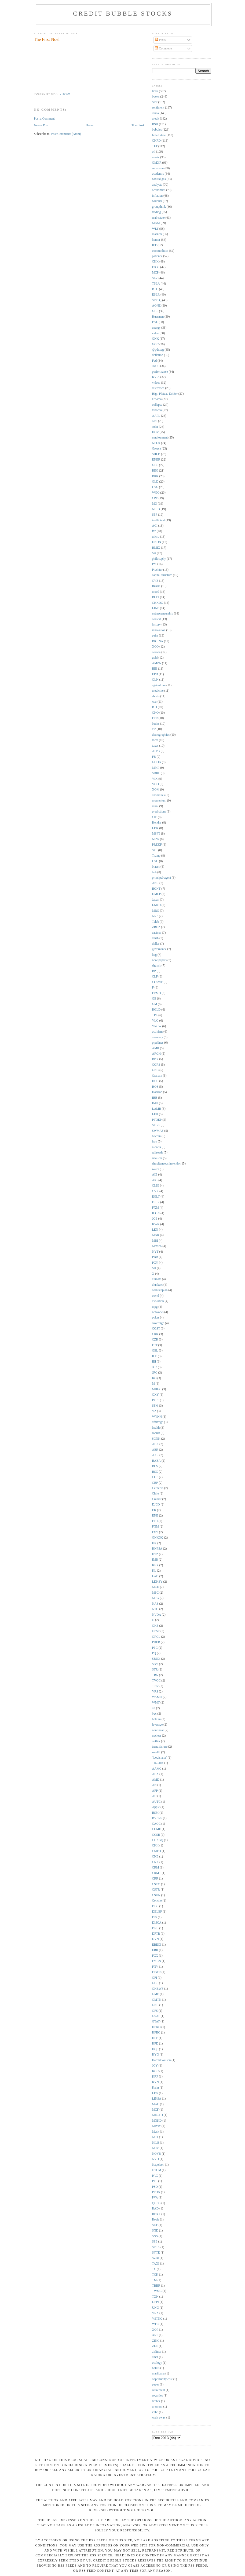 The height and width of the screenshot is (2576, 245). What do you see at coordinates (155, 2093) in the screenshot?
I see `LEG` at bounding box center [155, 2093].